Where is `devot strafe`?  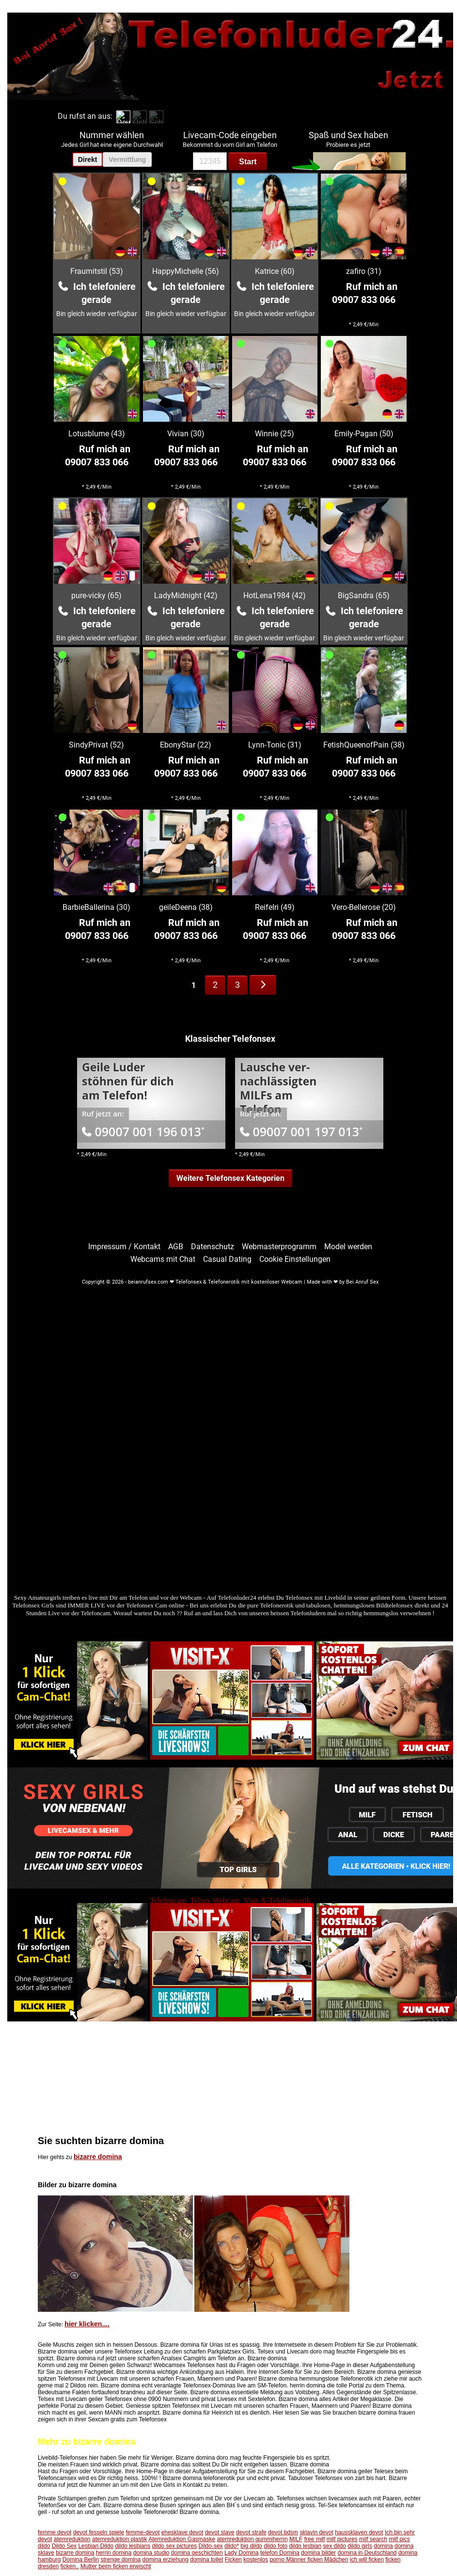 devot strafe is located at coordinates (251, 2532).